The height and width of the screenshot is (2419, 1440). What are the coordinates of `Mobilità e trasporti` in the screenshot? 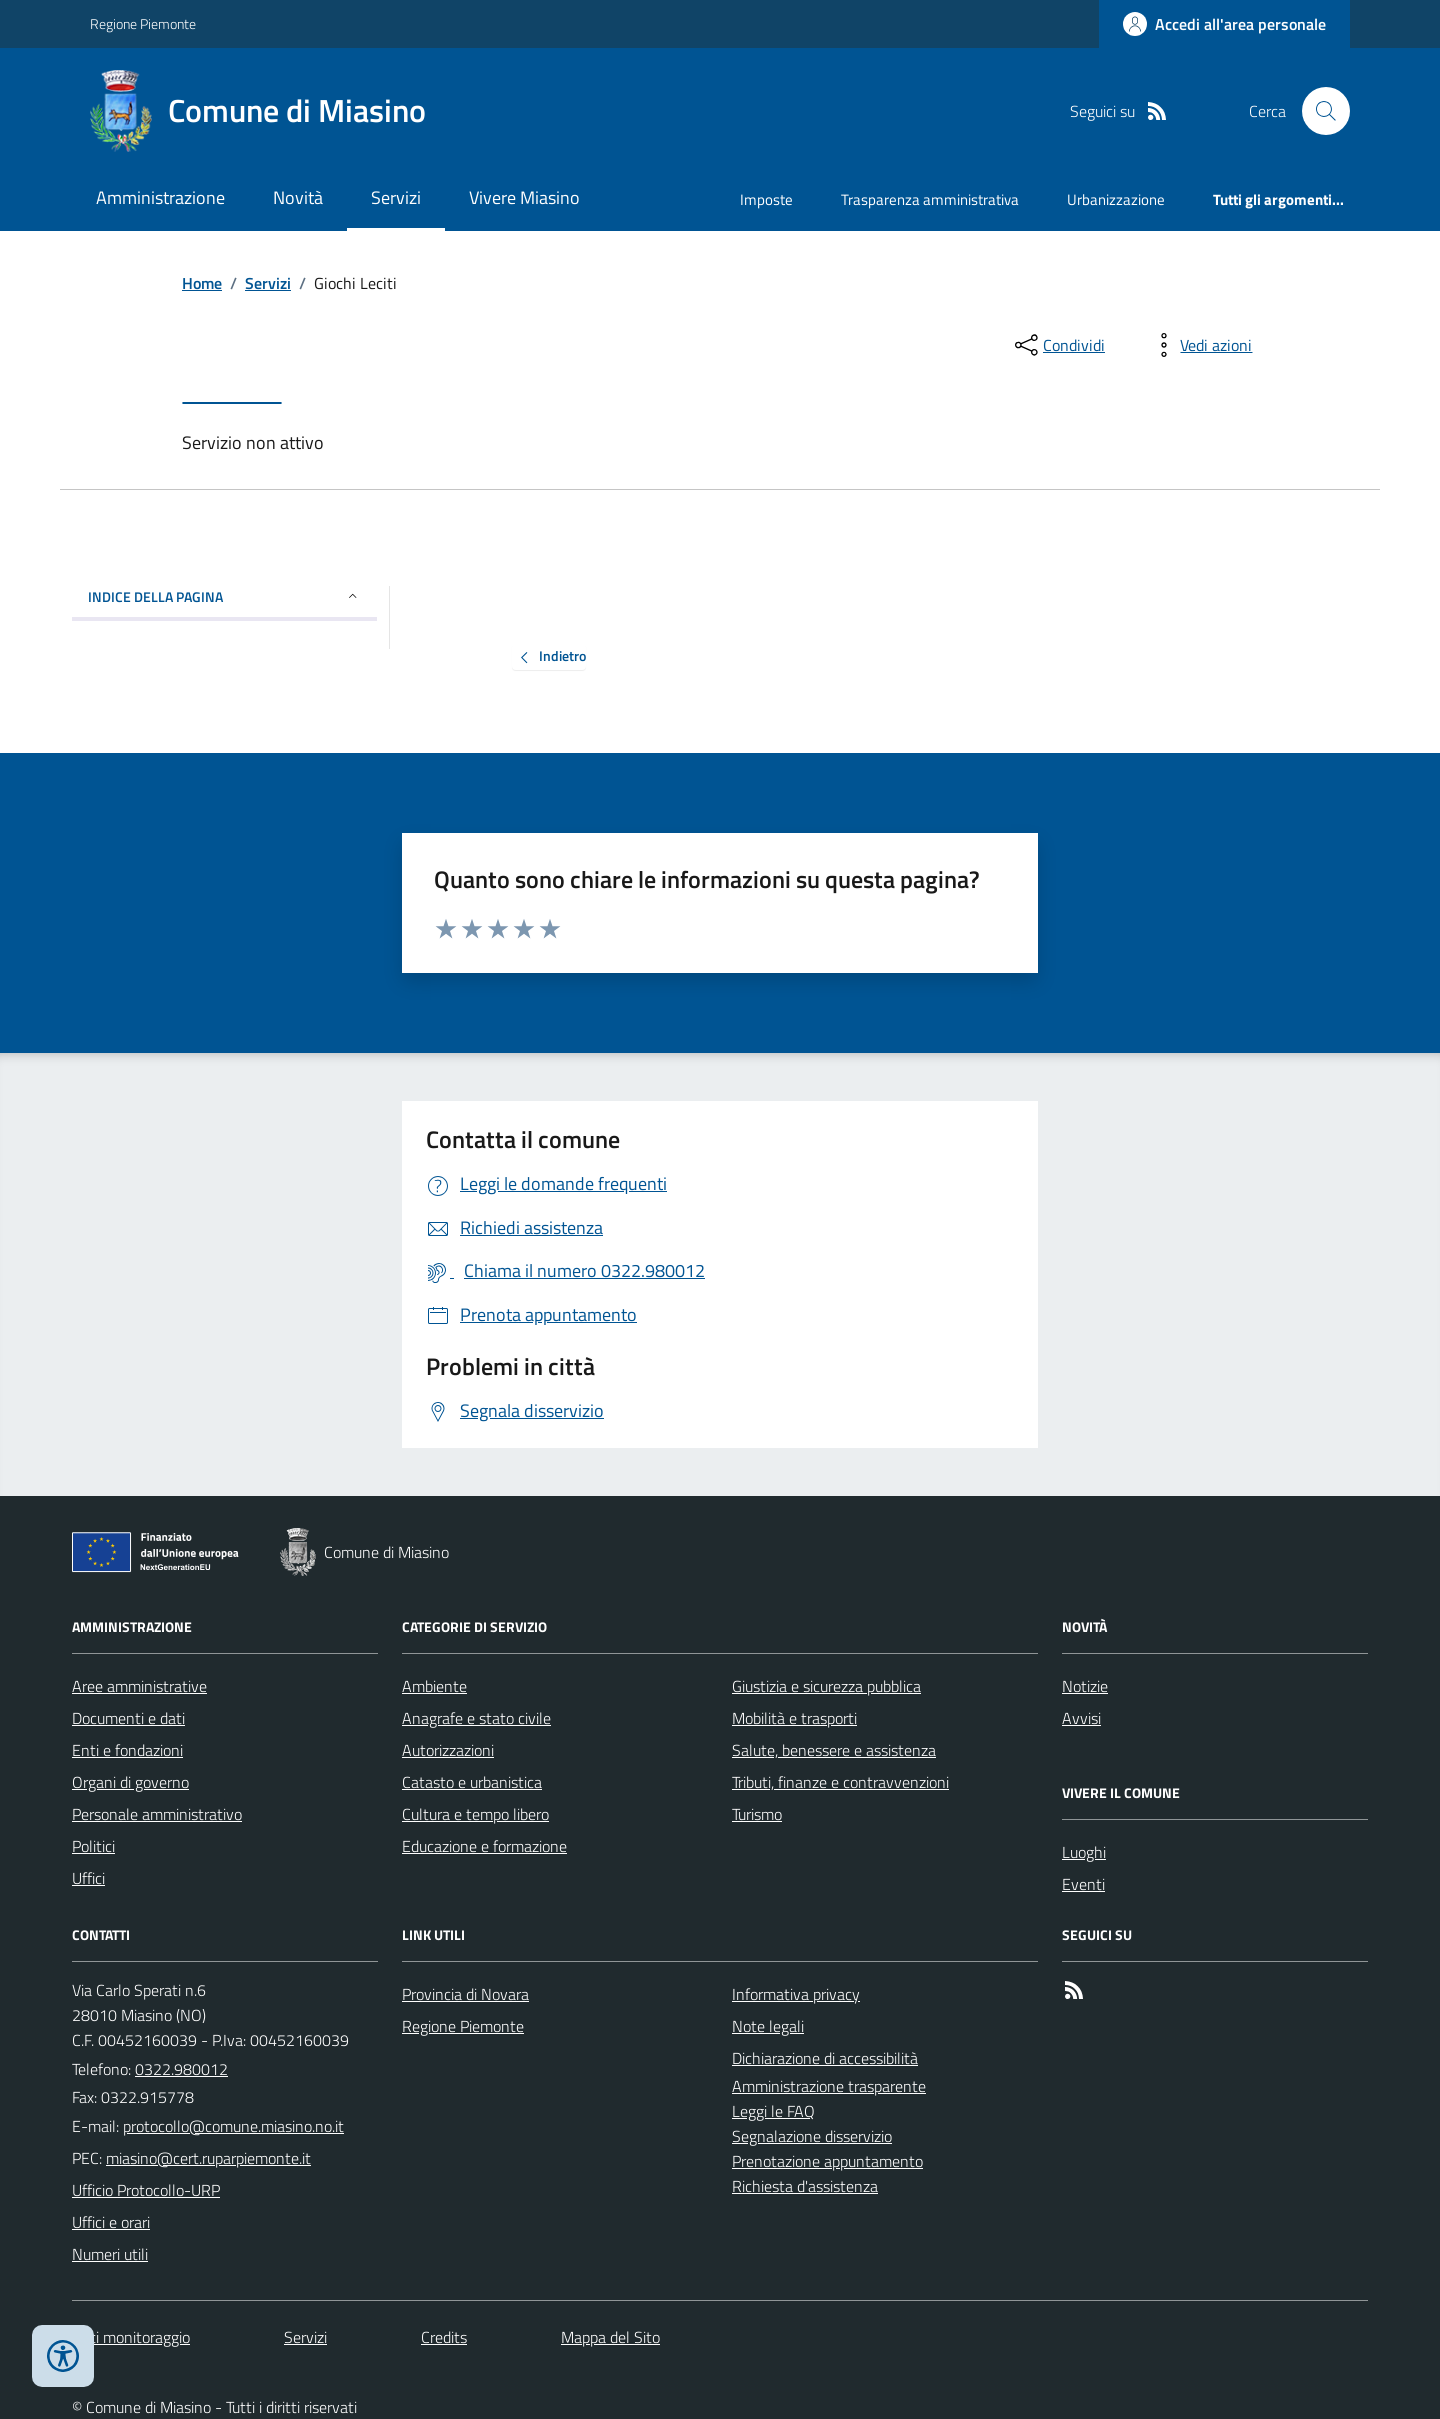 It's located at (794, 1718).